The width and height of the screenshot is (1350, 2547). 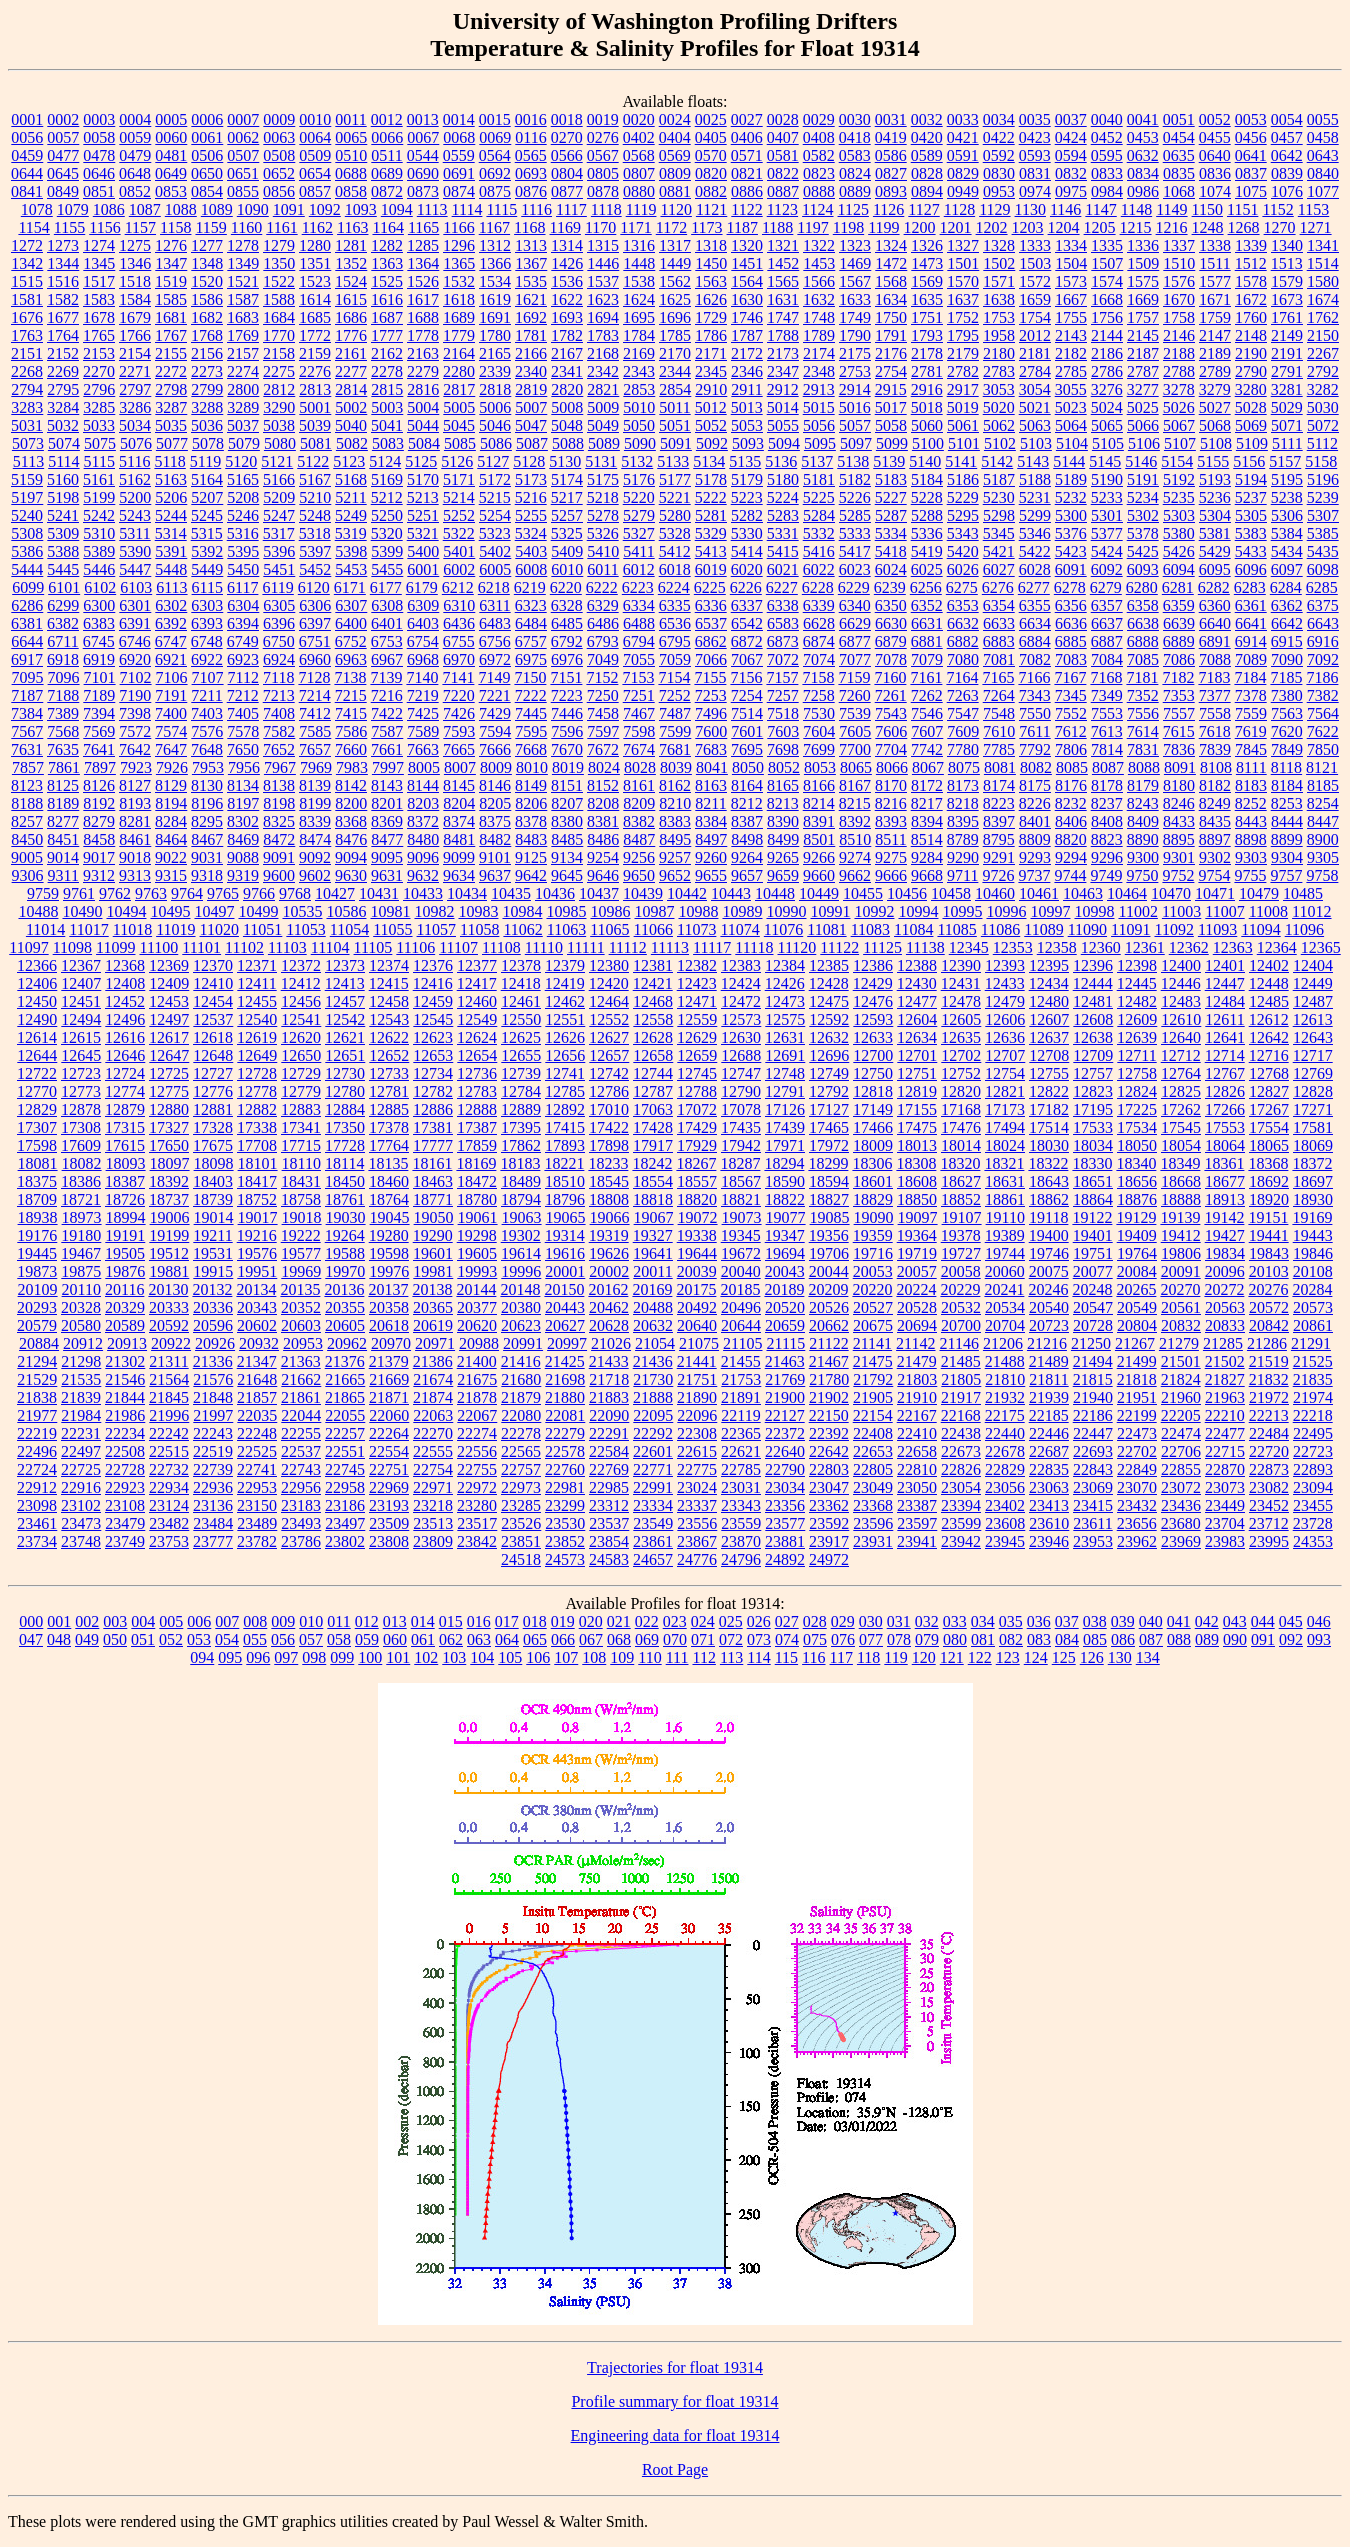 What do you see at coordinates (675, 263) in the screenshot?
I see `1449` at bounding box center [675, 263].